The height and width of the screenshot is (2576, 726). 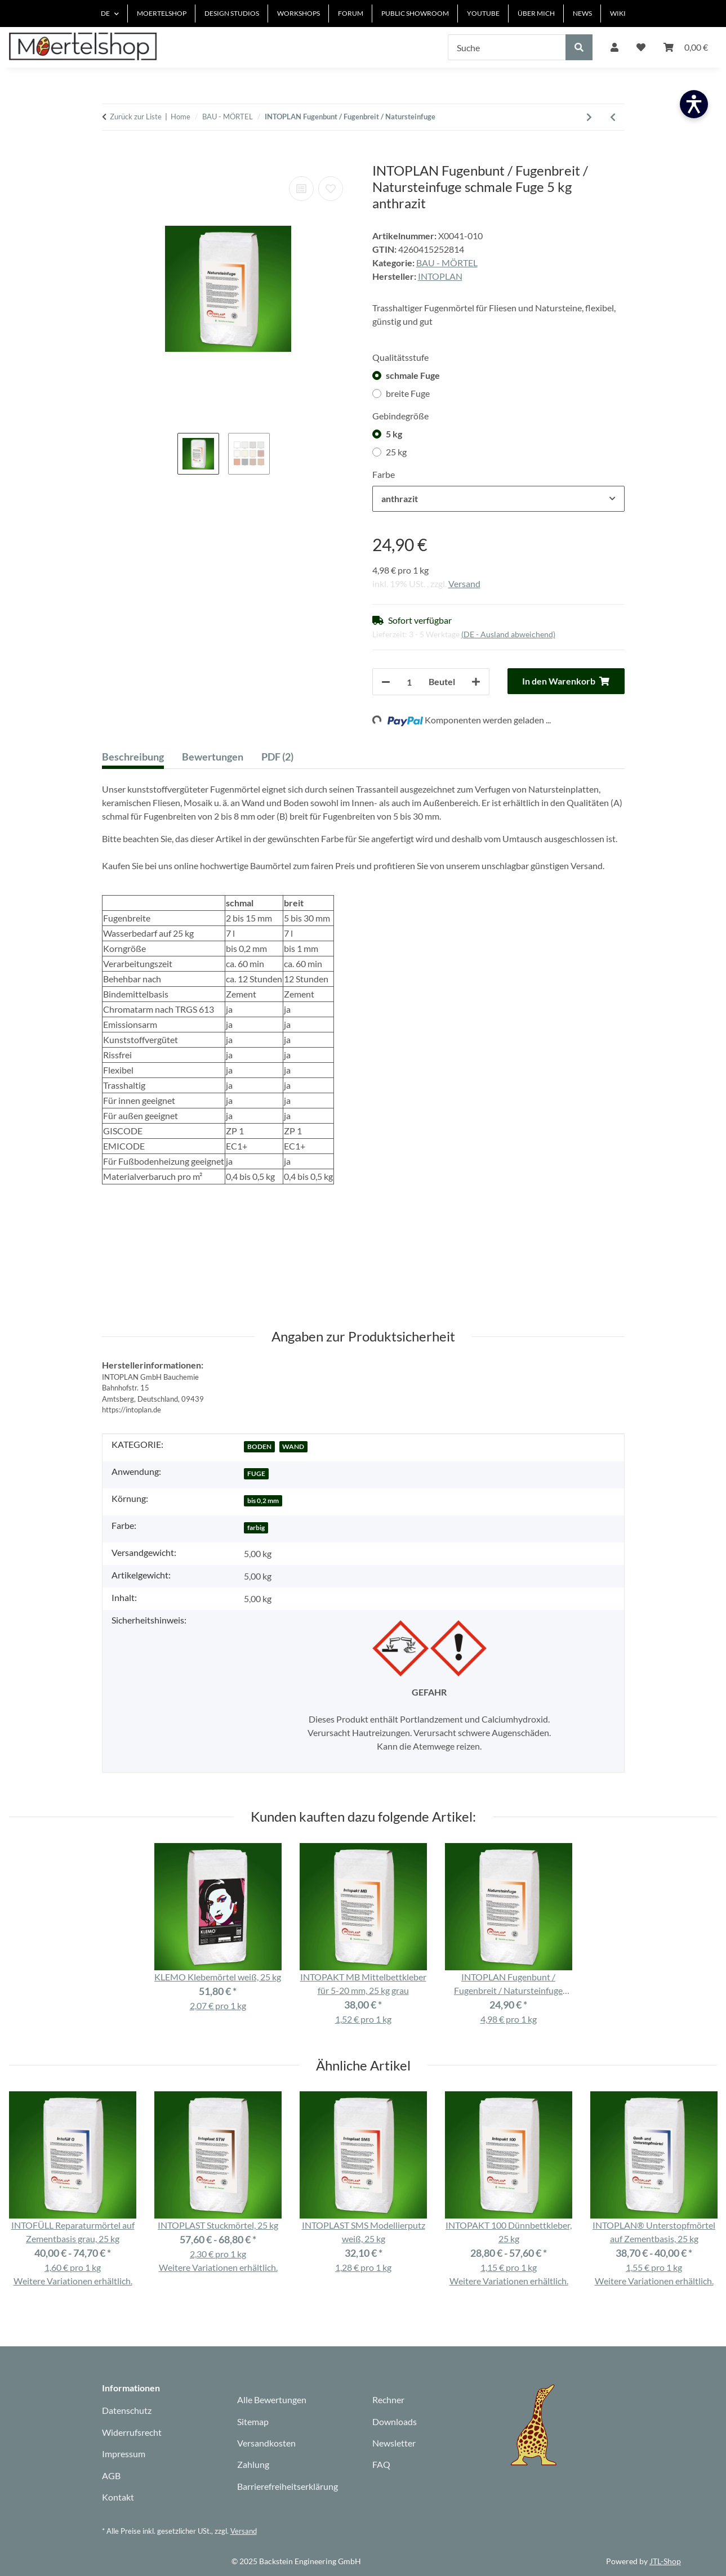 I want to click on [Auf den Wunschzettel], so click(x=330, y=188).